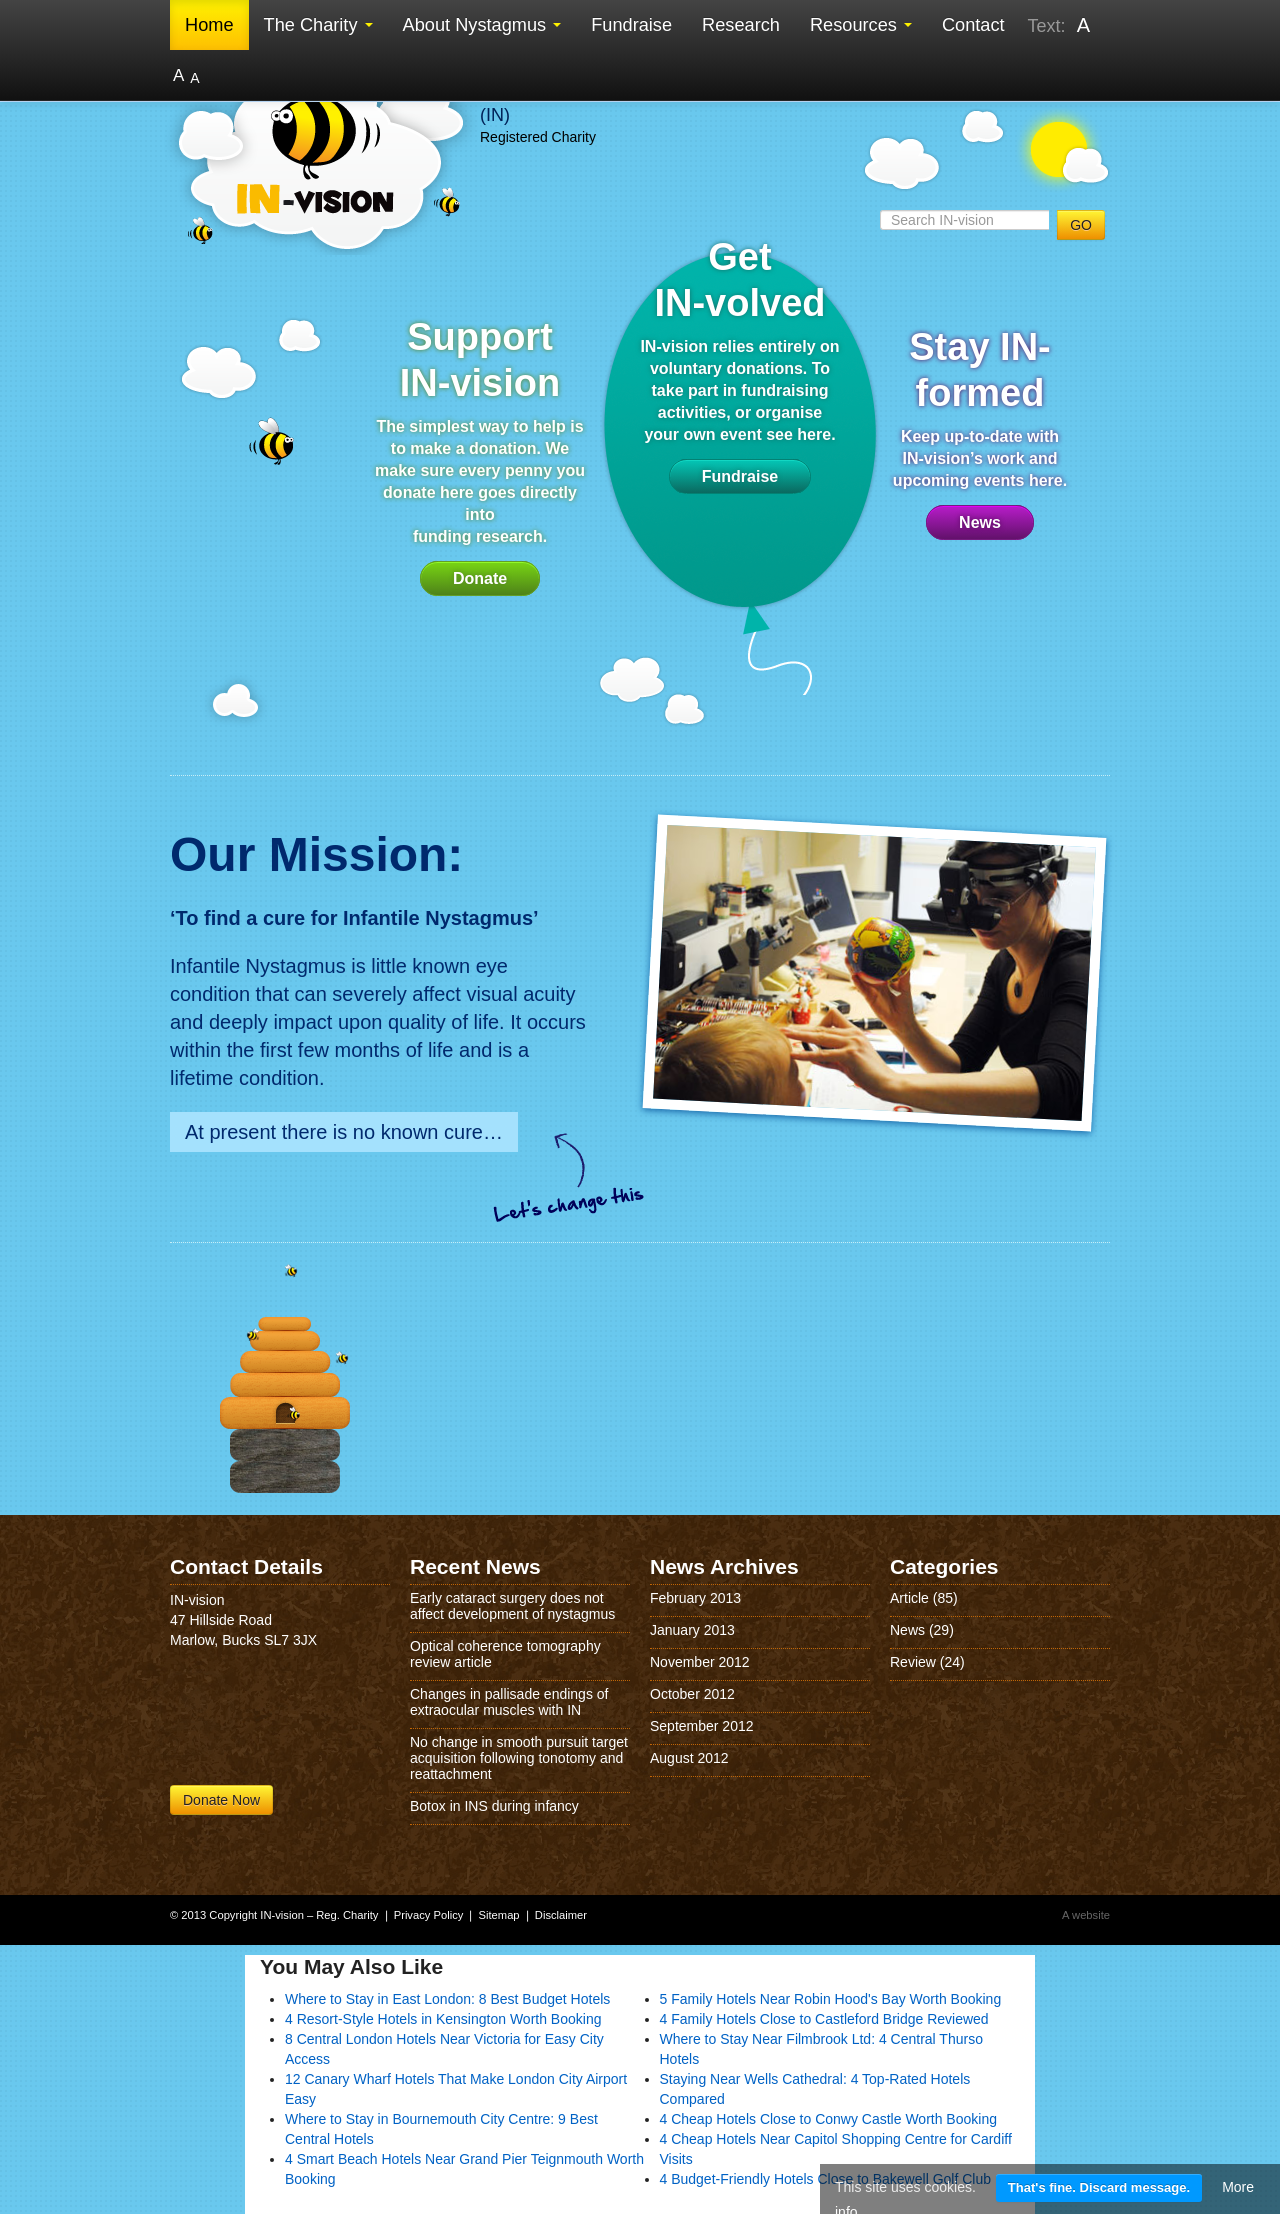  Describe the element at coordinates (570, 1177) in the screenshot. I see `Lets change this!` at that location.